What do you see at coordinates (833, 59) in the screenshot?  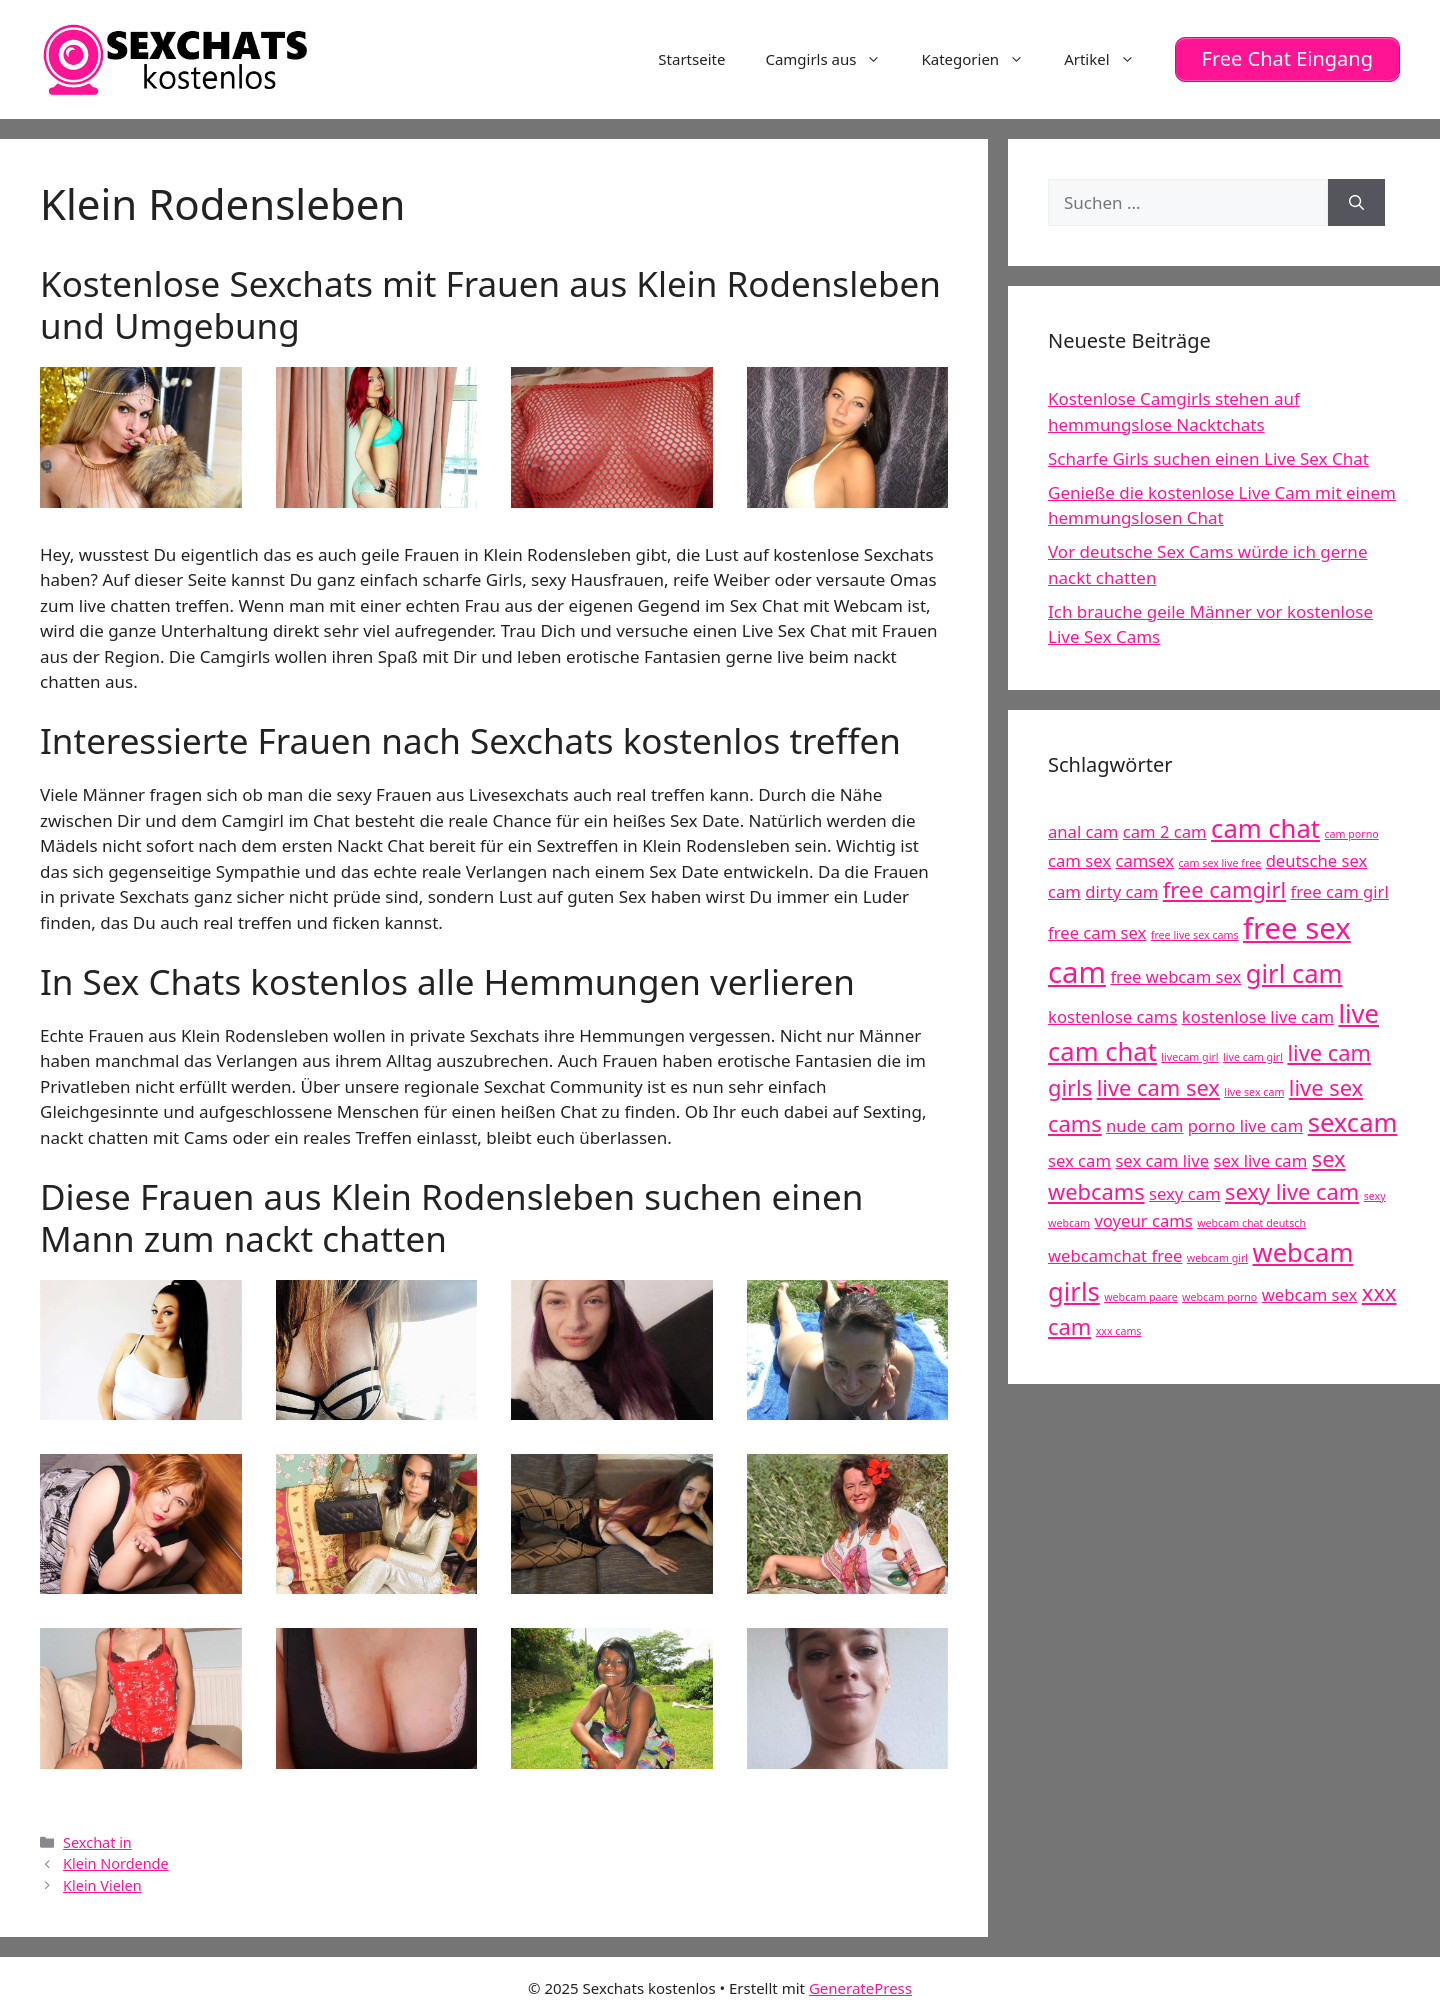 I see `Camgirls aus` at bounding box center [833, 59].